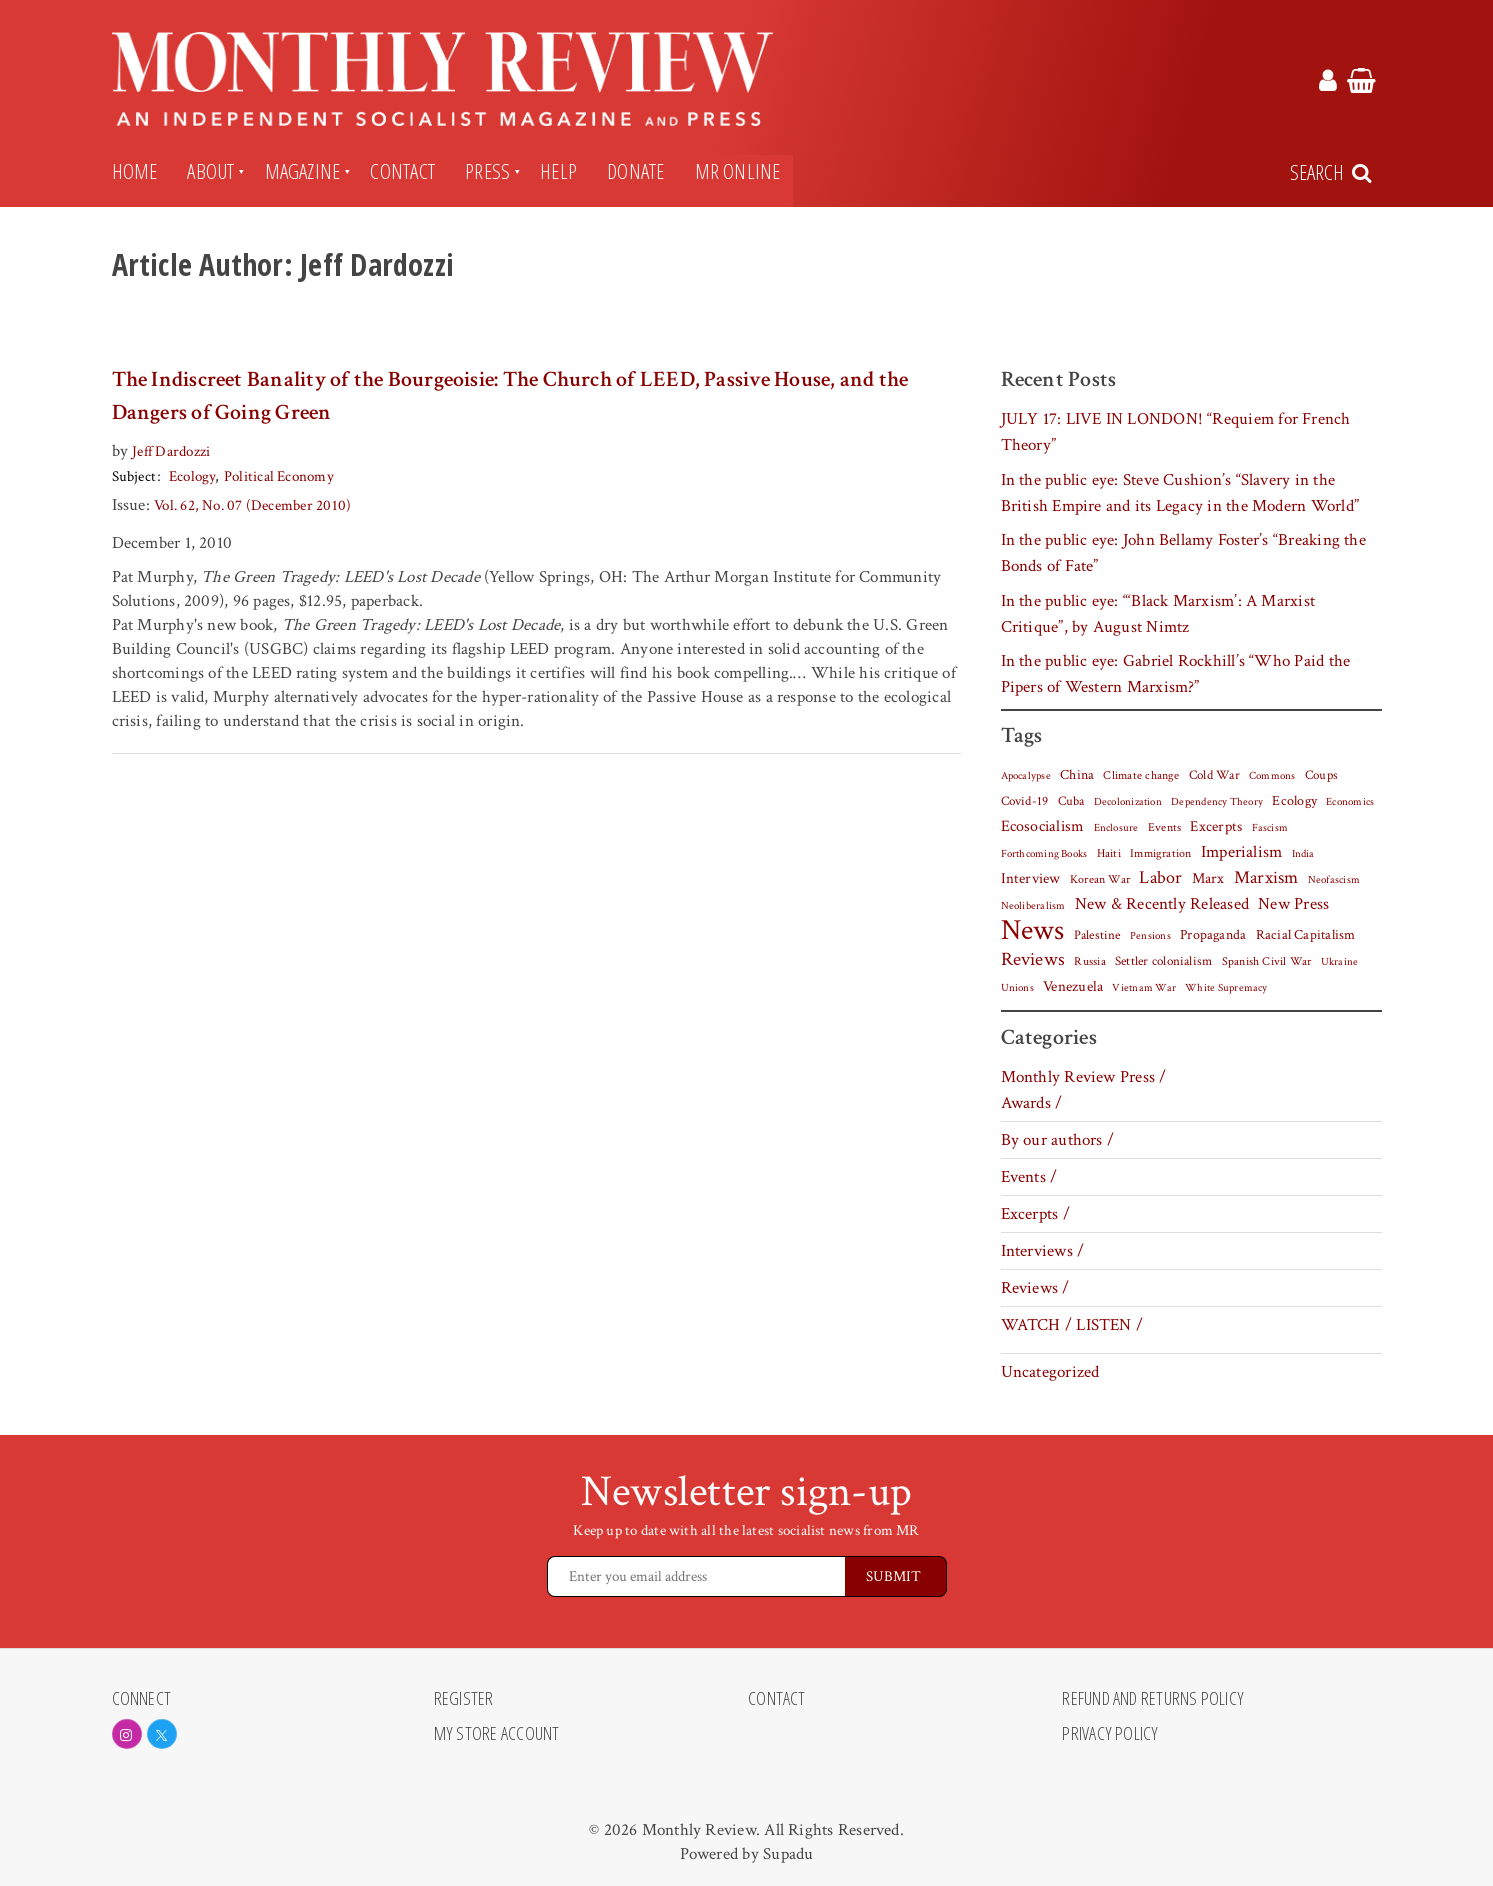  What do you see at coordinates (1213, 935) in the screenshot?
I see `Propaganda [Propaganda (11 items)]` at bounding box center [1213, 935].